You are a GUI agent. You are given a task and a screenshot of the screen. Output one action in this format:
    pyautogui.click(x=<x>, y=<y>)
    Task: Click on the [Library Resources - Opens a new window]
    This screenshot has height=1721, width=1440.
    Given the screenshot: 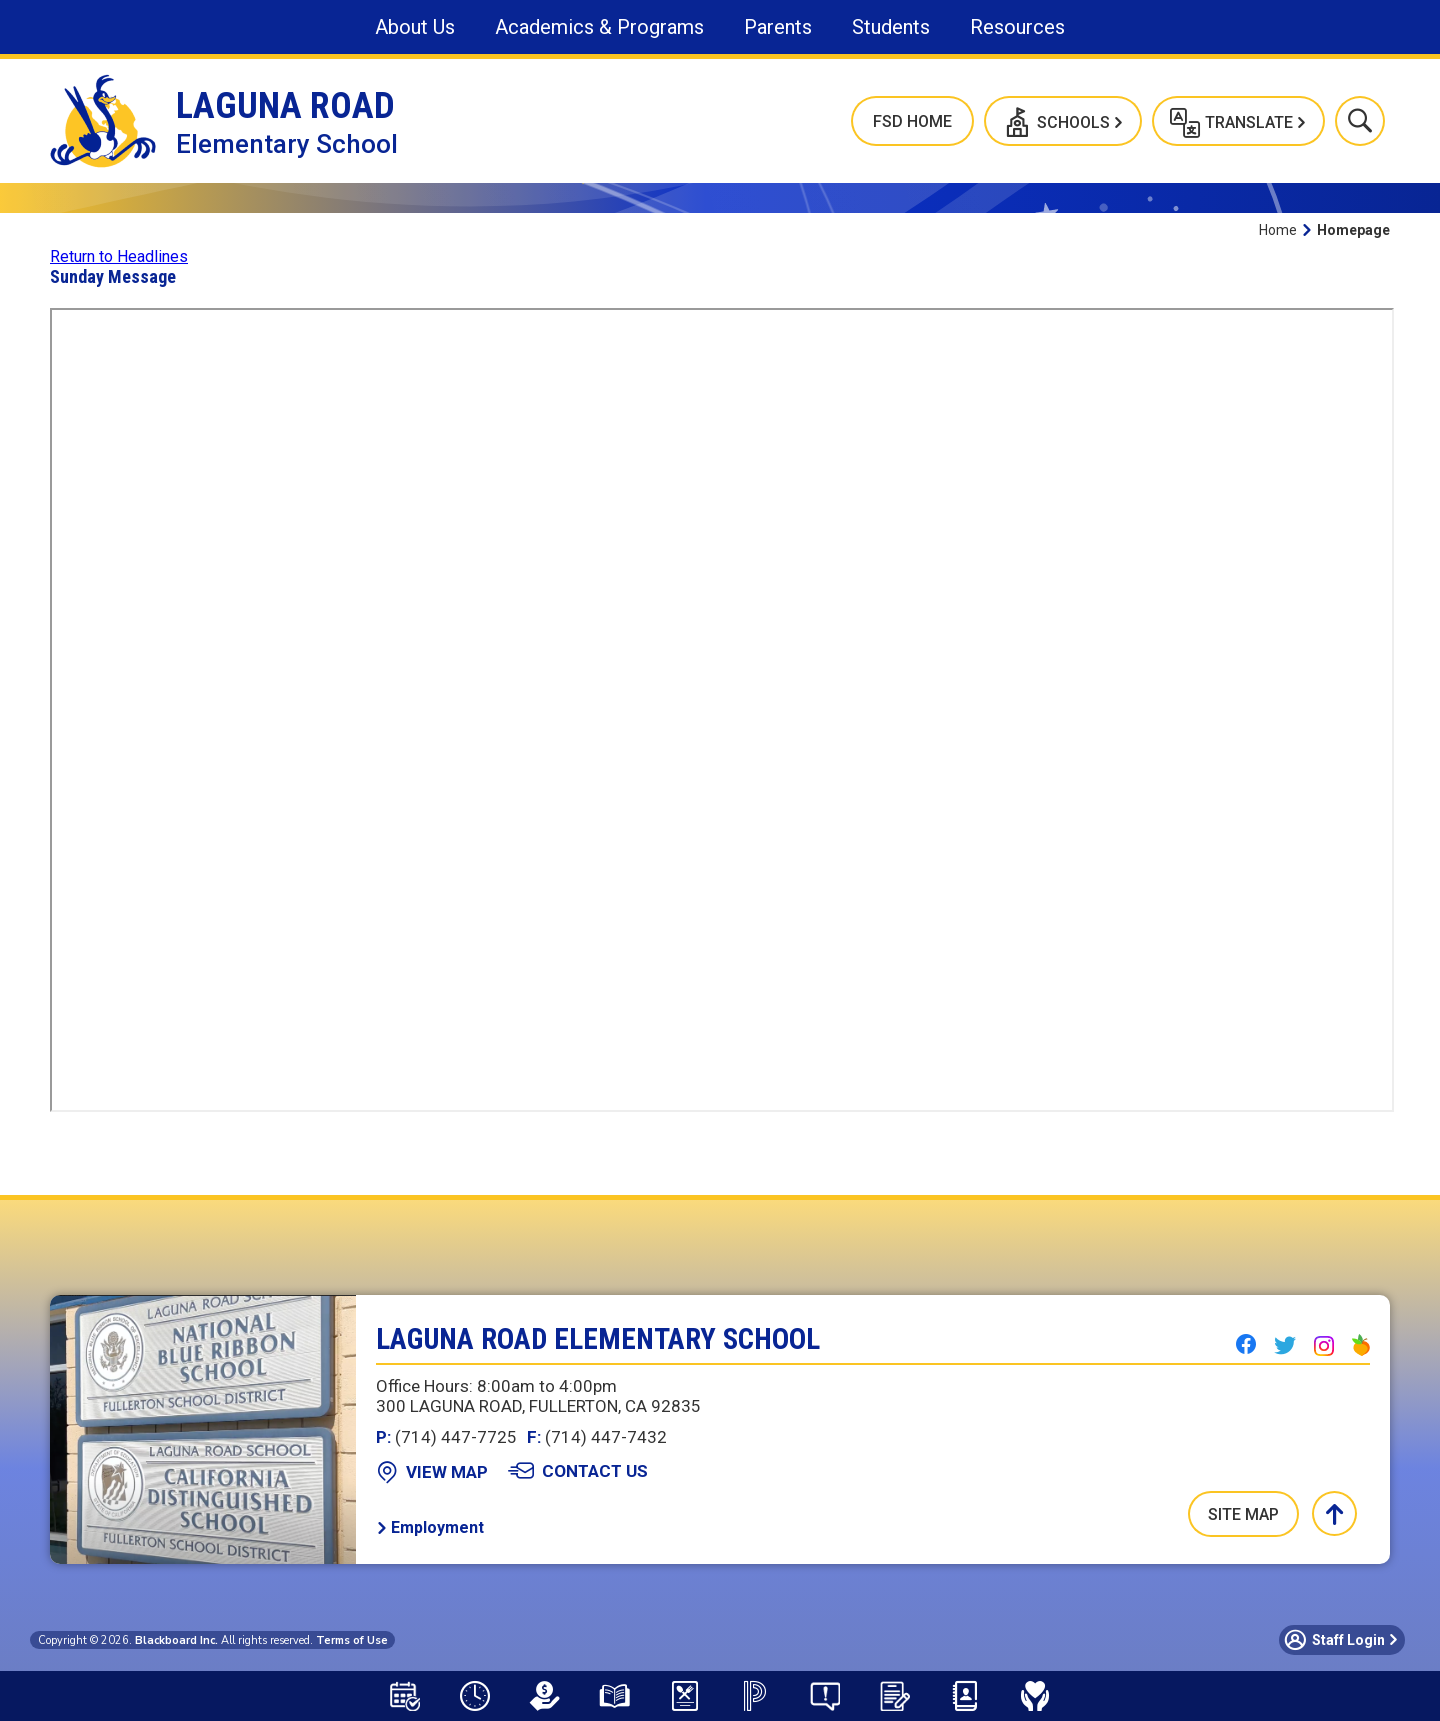 What is the action you would take?
    pyautogui.click(x=615, y=1696)
    